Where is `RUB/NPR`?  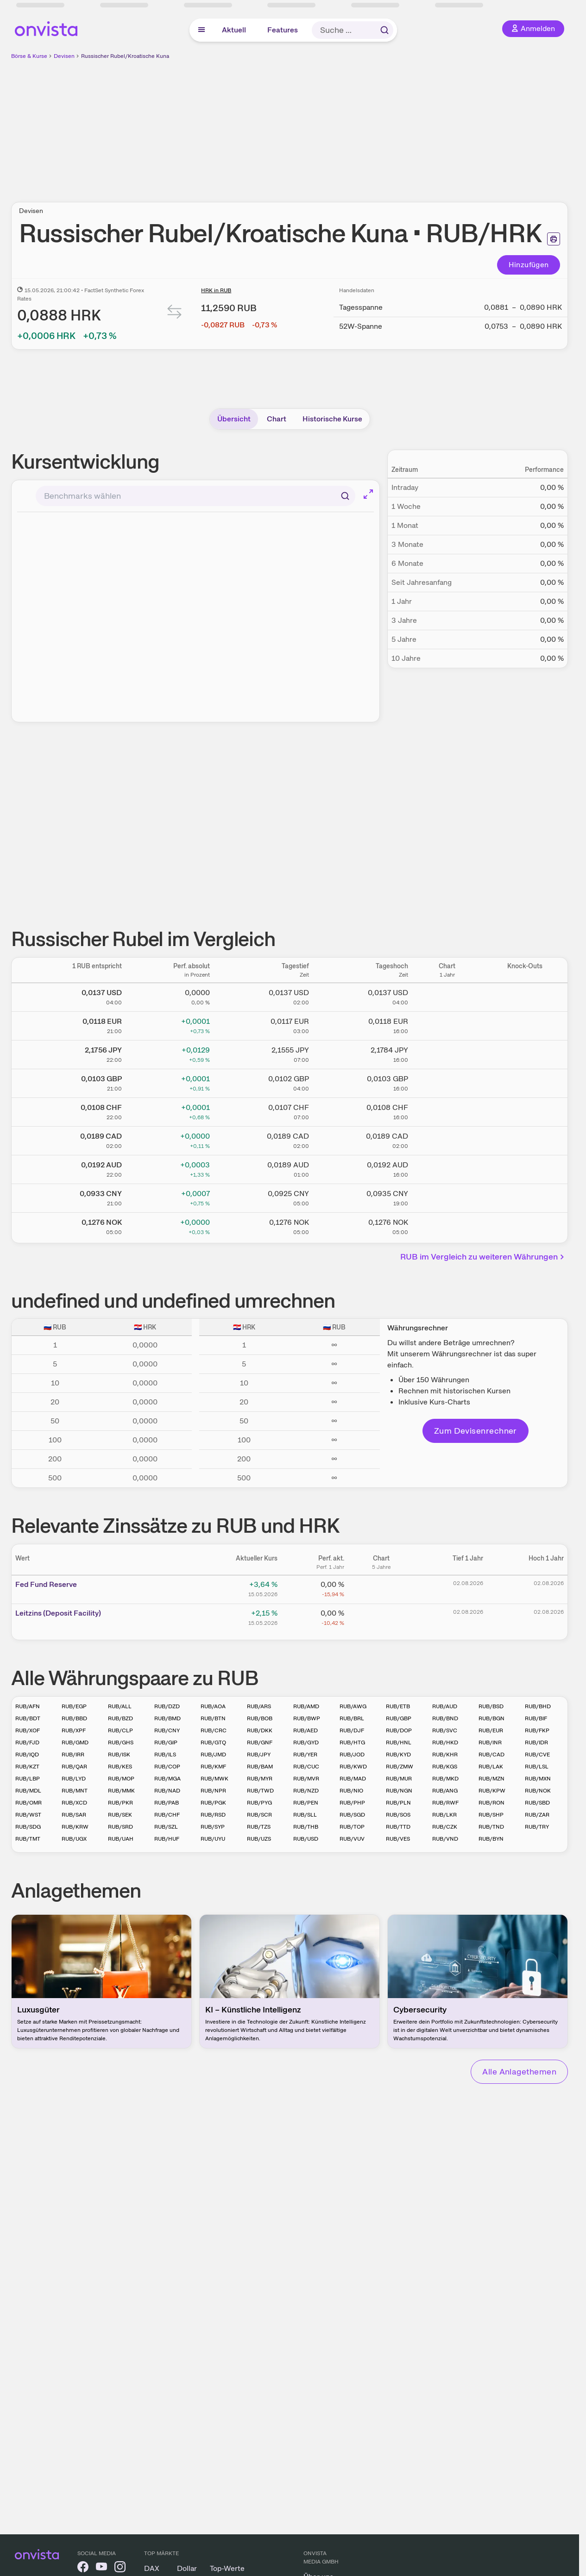 RUB/NPR is located at coordinates (213, 1790).